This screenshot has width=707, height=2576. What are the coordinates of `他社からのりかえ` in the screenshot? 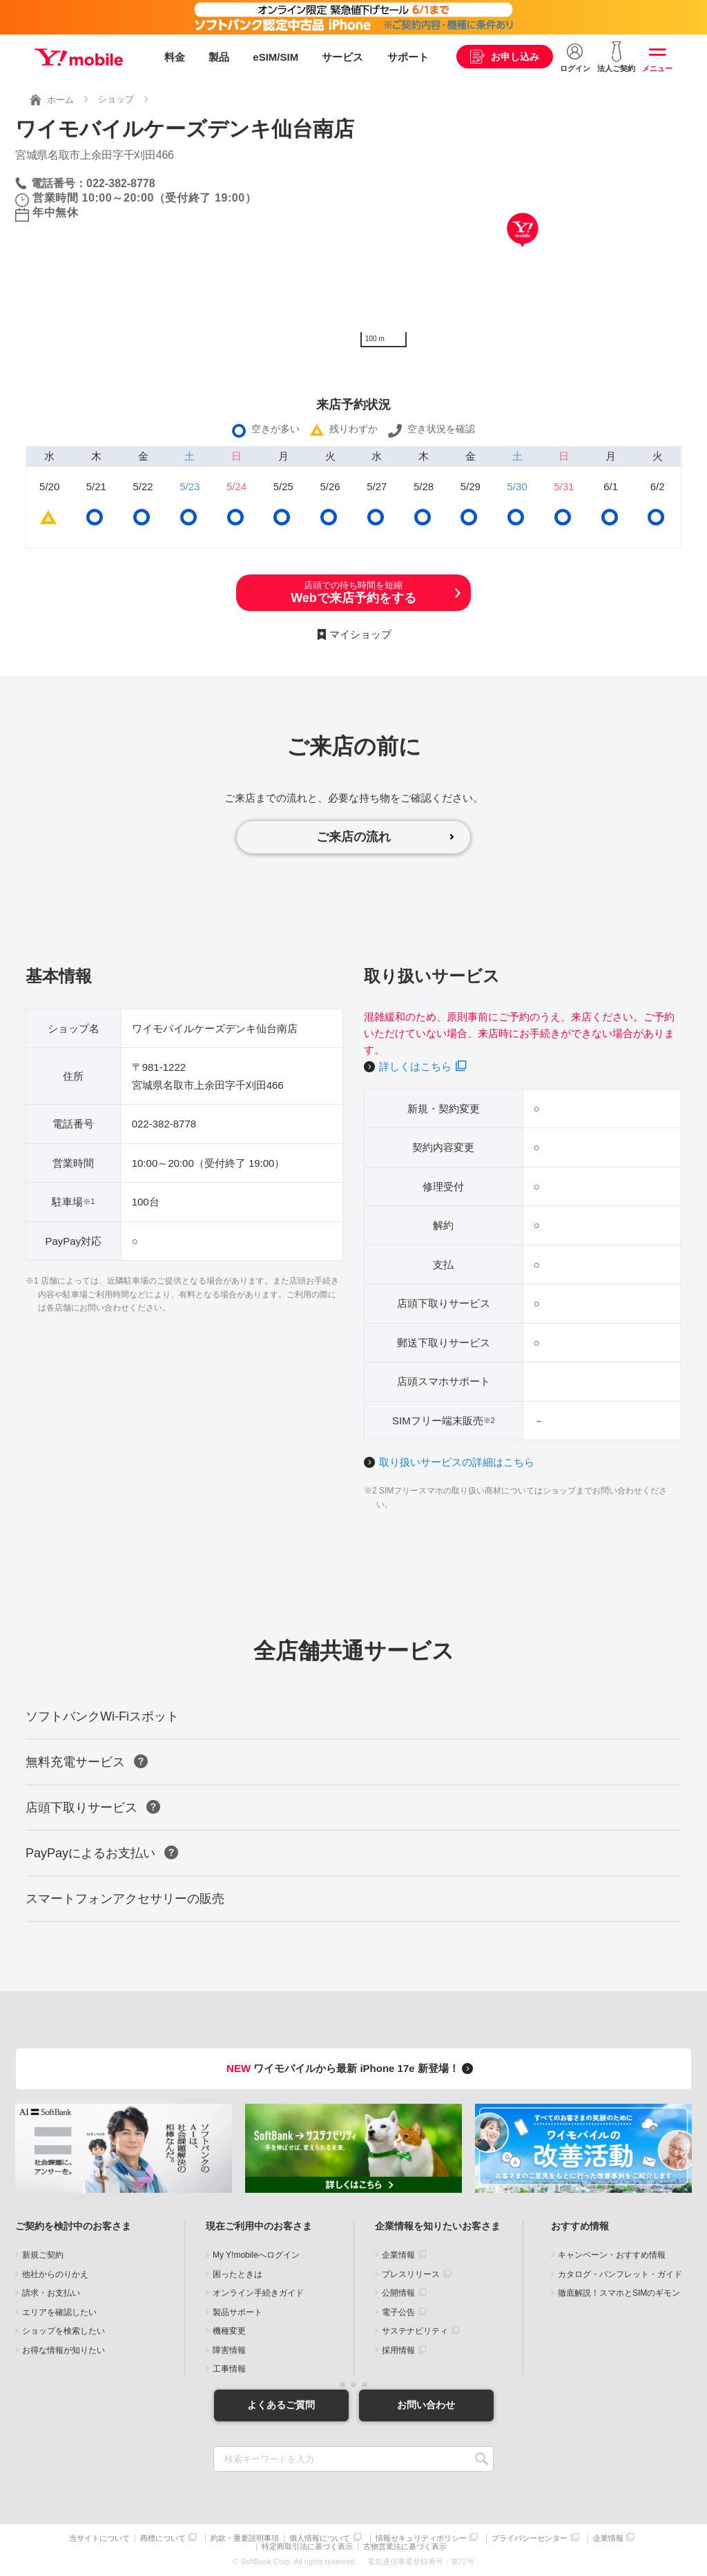 It's located at (55, 2274).